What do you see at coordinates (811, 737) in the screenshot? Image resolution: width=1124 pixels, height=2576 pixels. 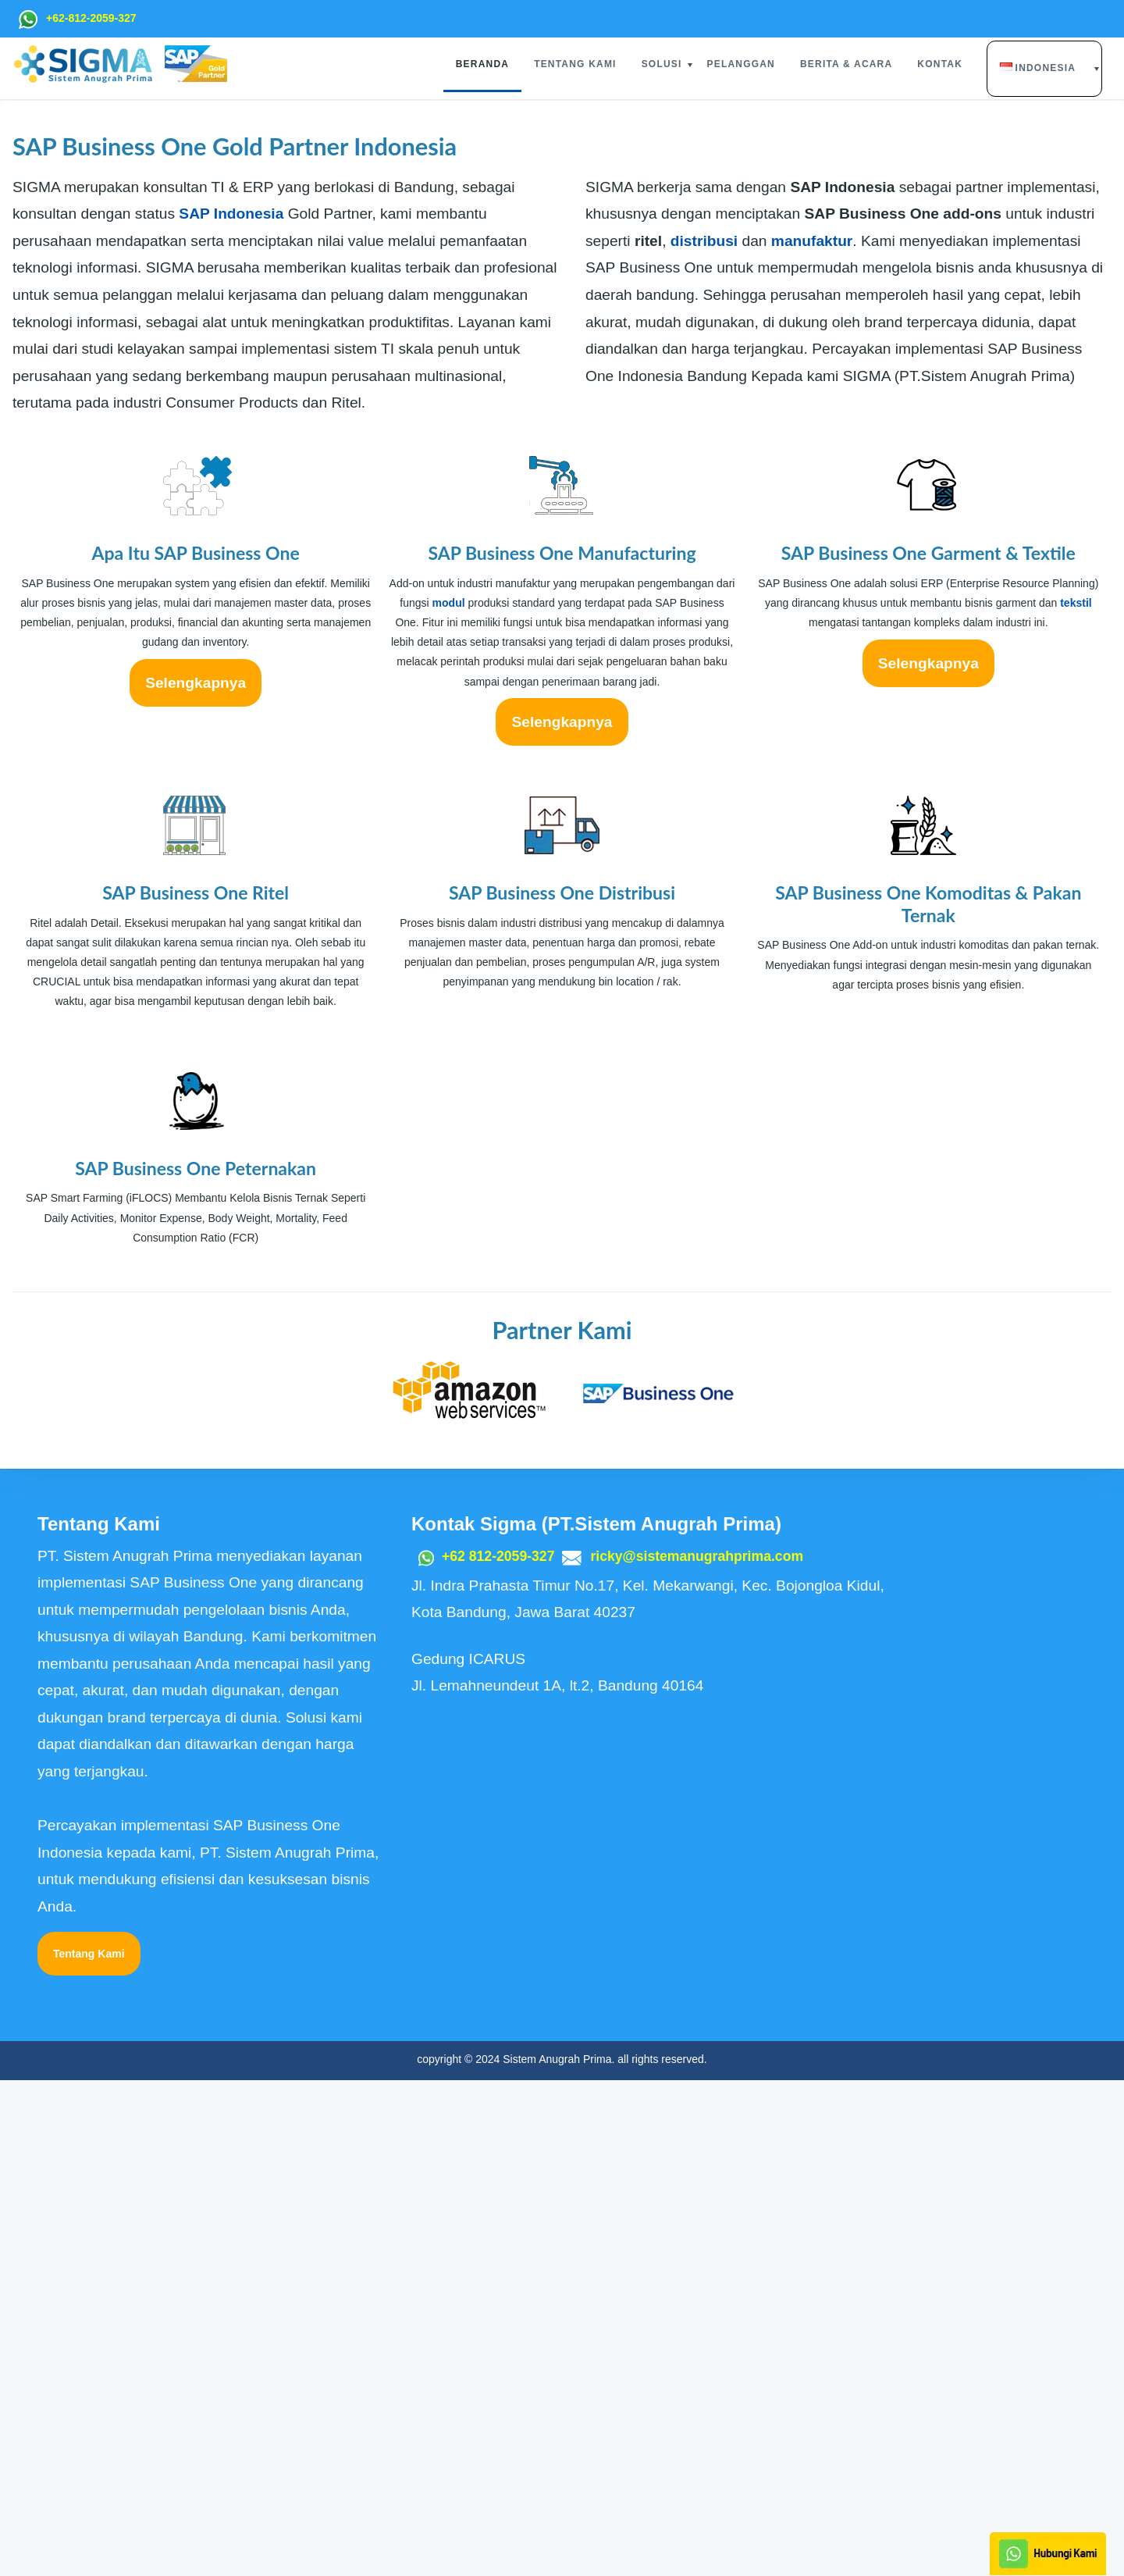 I see `manufaktur` at bounding box center [811, 737].